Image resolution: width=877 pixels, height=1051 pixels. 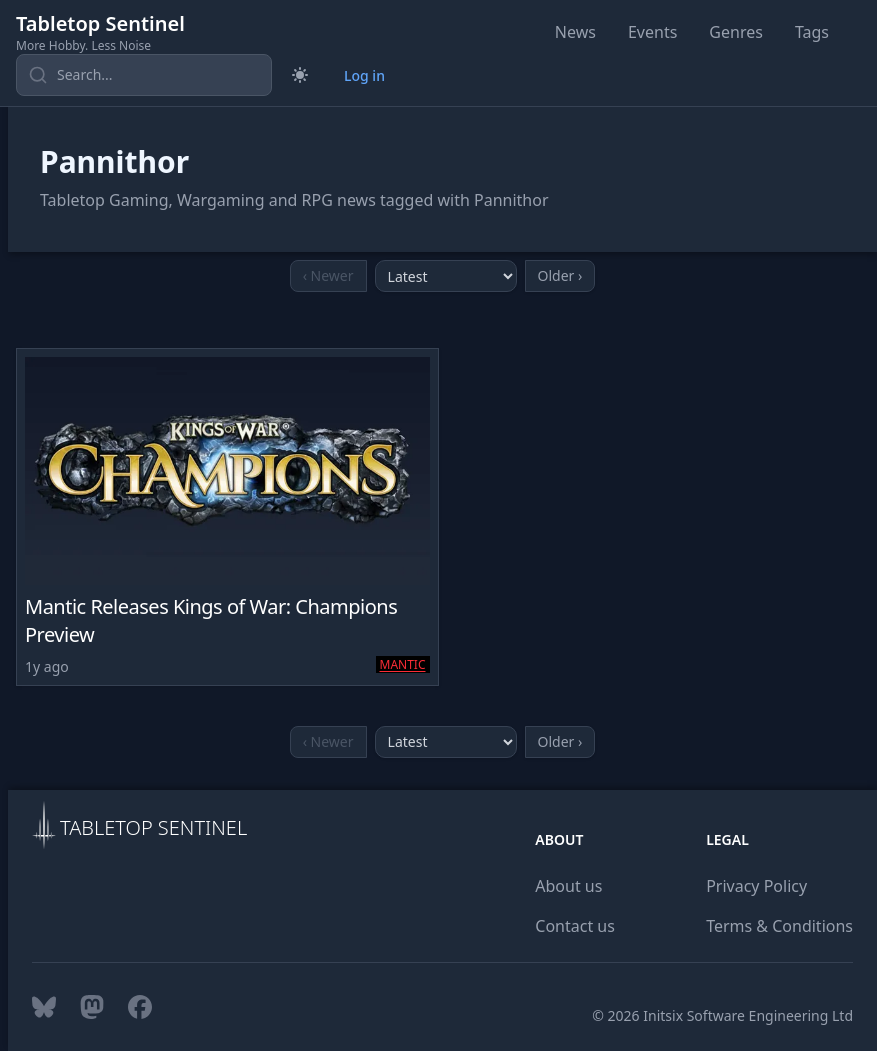 What do you see at coordinates (575, 32) in the screenshot?
I see `News` at bounding box center [575, 32].